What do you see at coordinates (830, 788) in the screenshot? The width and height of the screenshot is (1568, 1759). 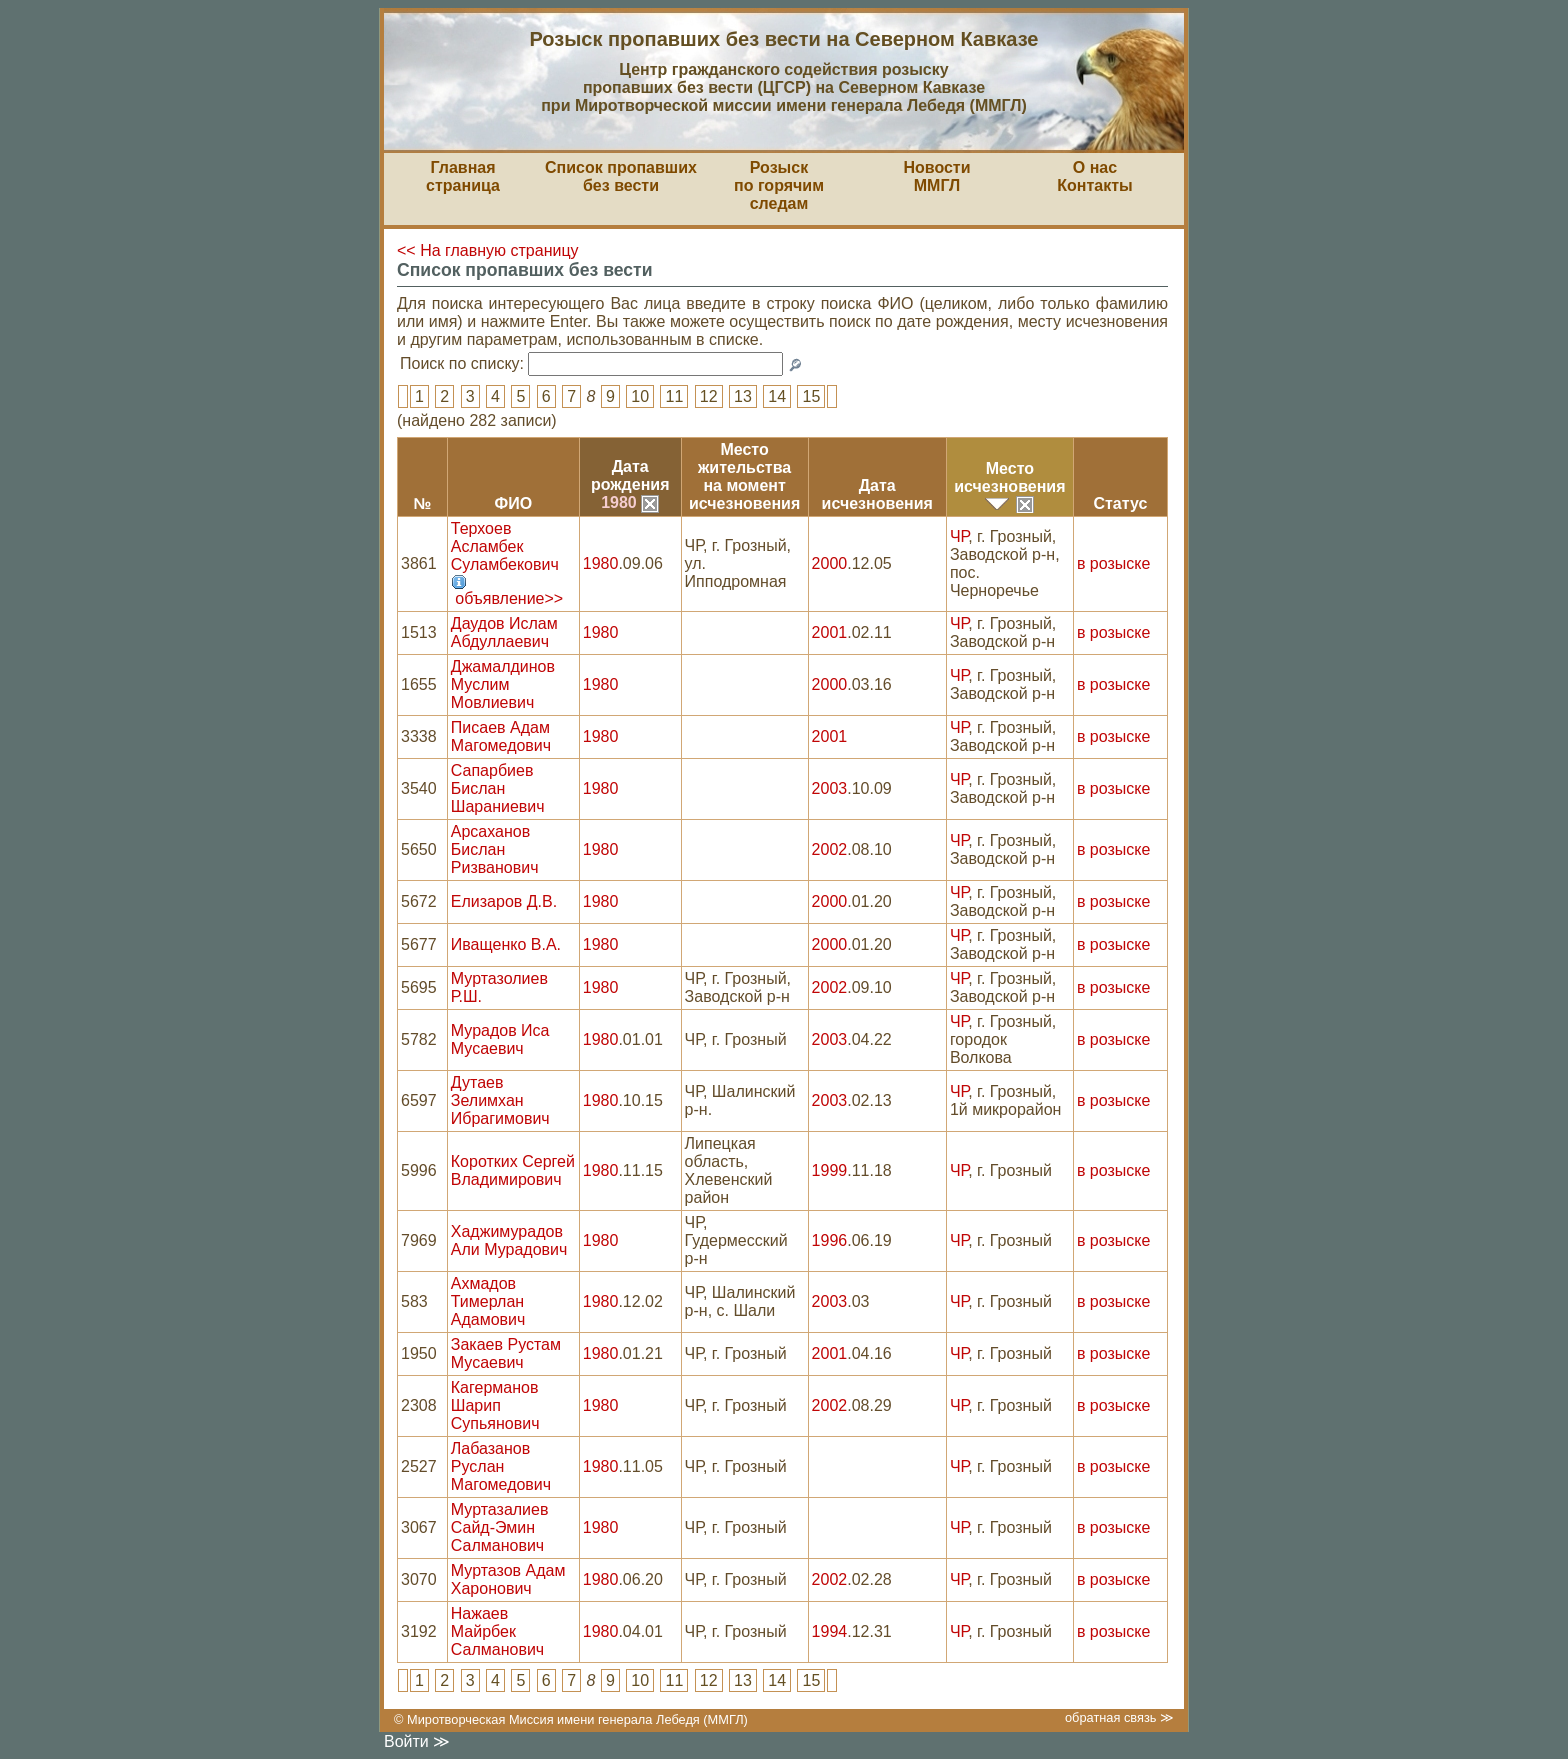 I see `2003` at bounding box center [830, 788].